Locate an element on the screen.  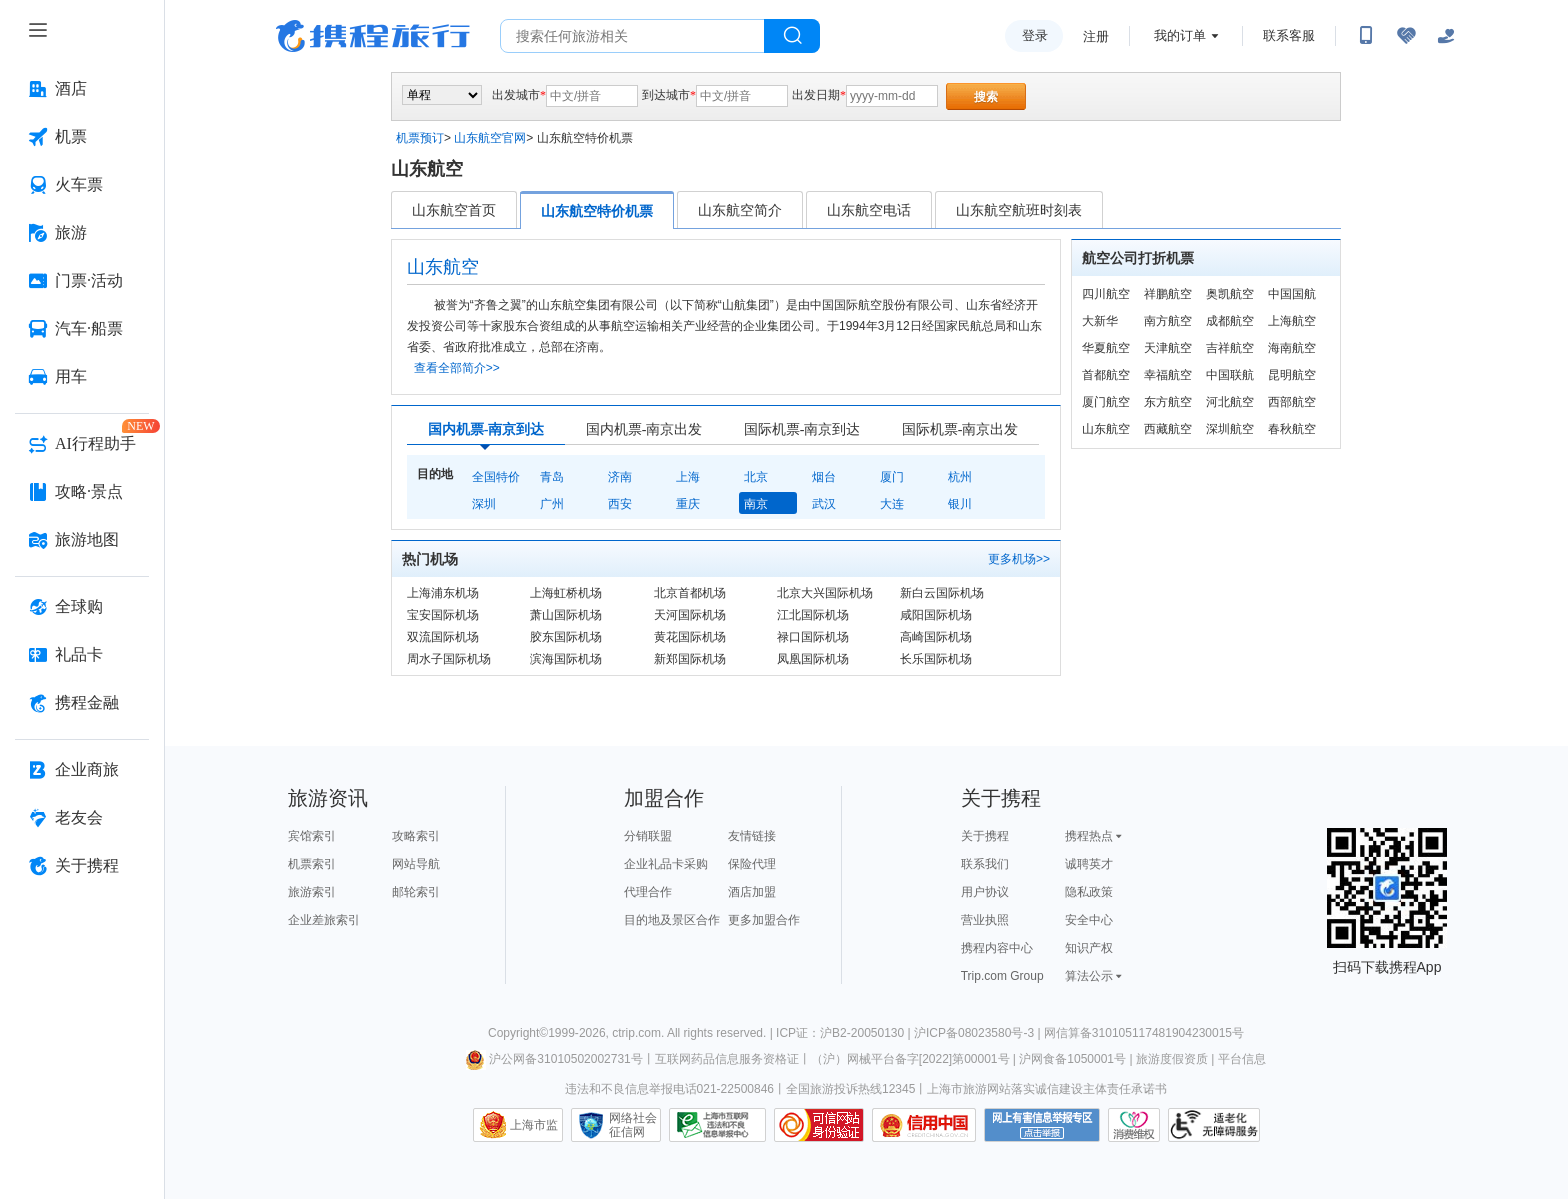
东方航空 is located at coordinates (1168, 402).